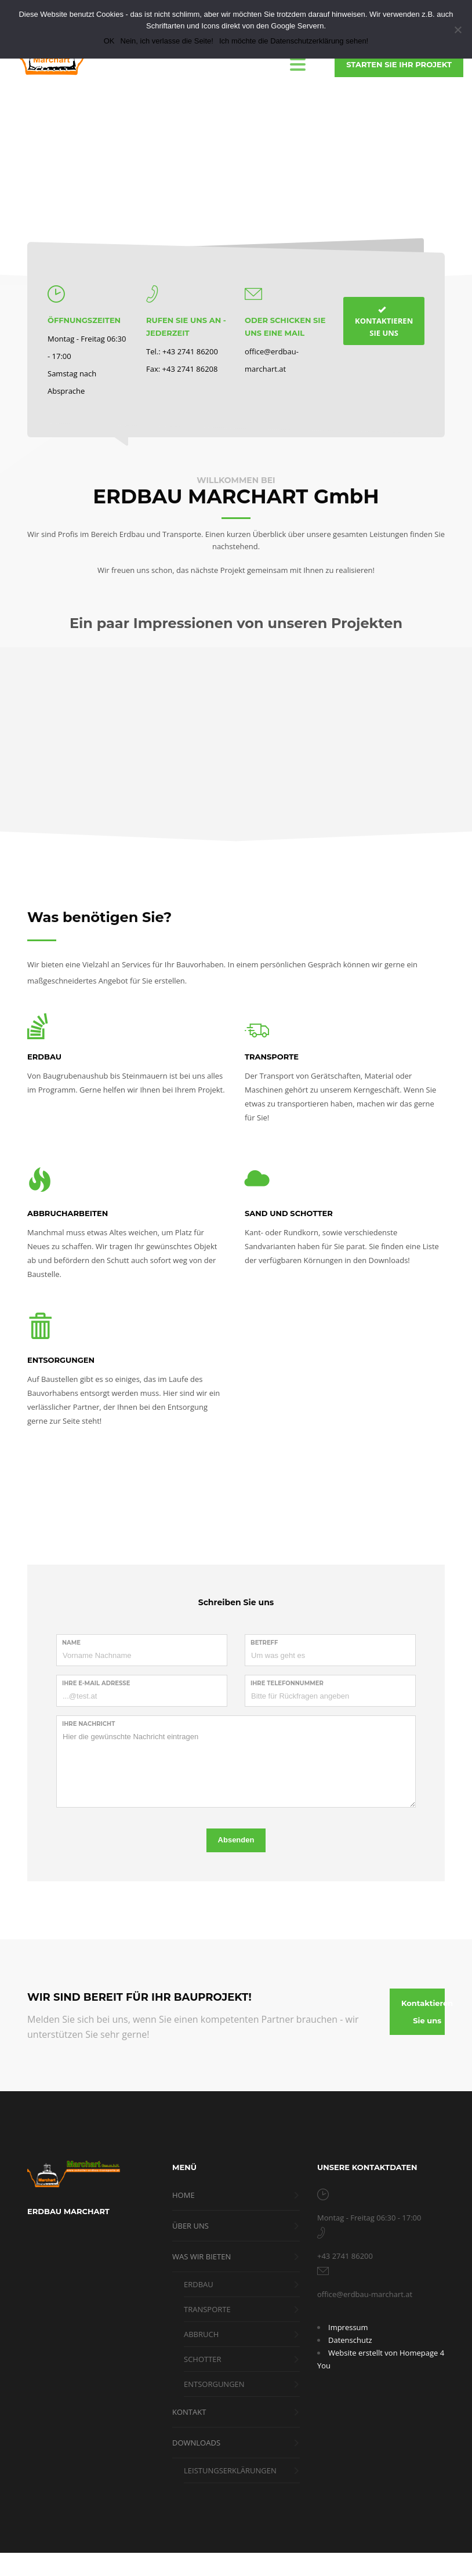 The width and height of the screenshot is (472, 2576). Describe the element at coordinates (44, 1056) in the screenshot. I see `ERDBAU` at that location.